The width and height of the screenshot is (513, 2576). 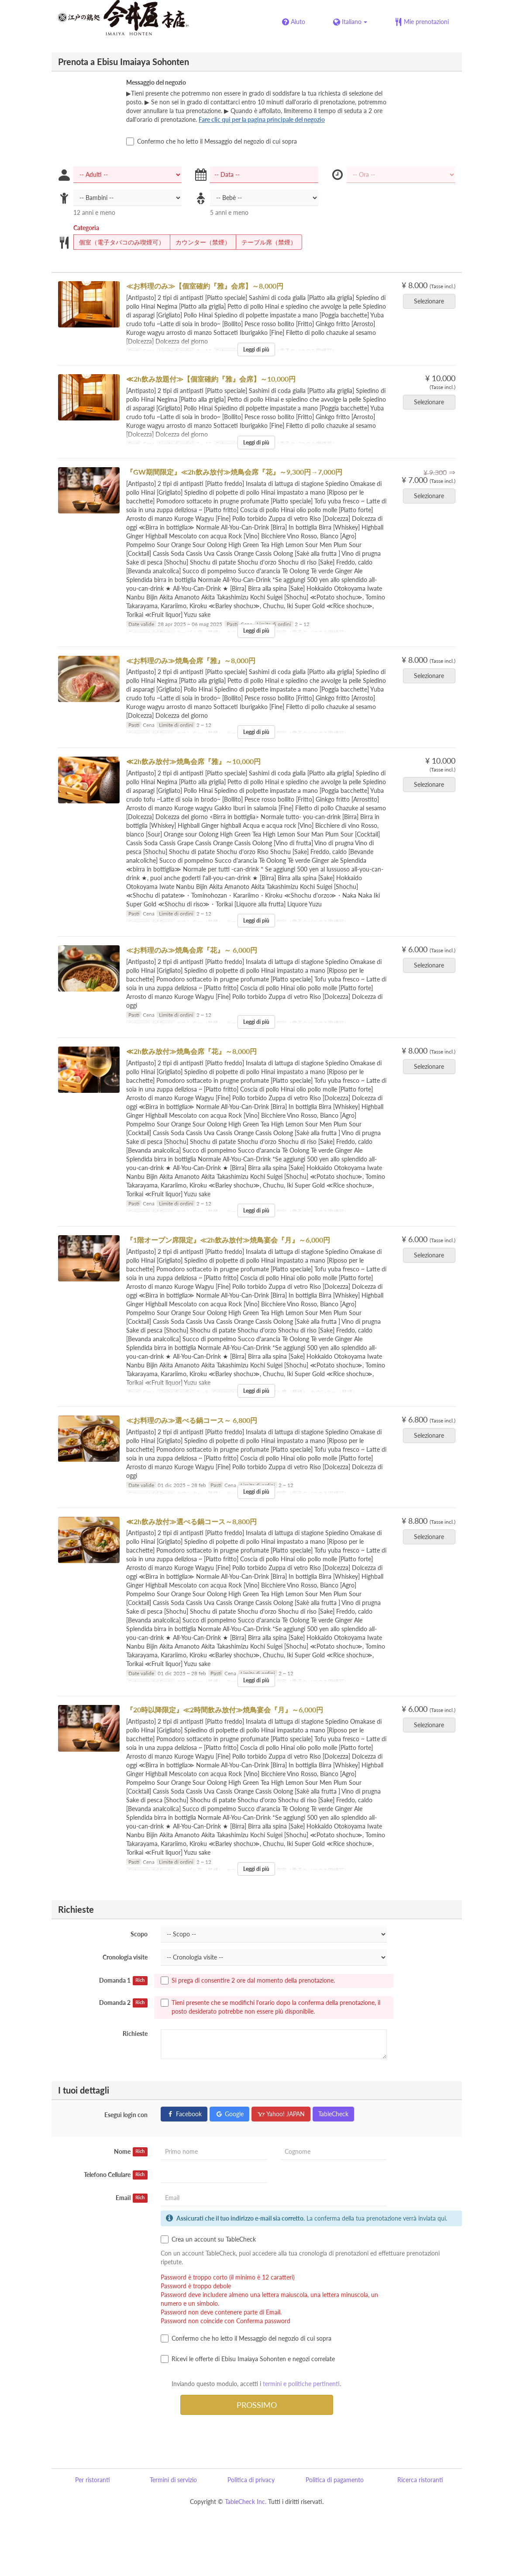 I want to click on Esegui login con, so click(x=126, y=2114).